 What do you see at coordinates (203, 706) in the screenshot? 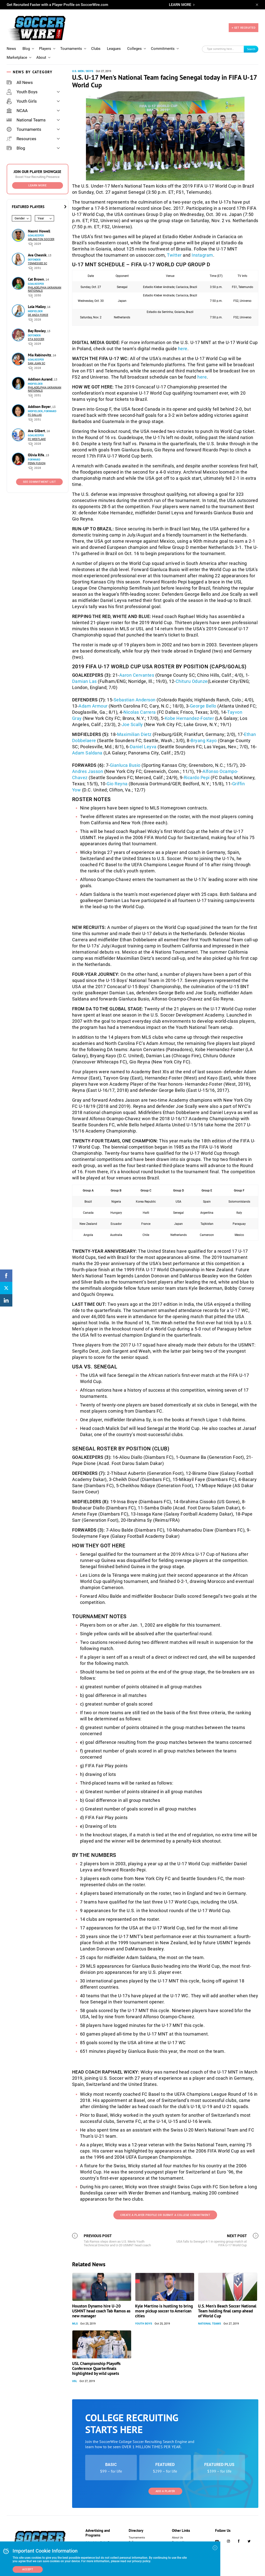
I see `George Bello` at bounding box center [203, 706].